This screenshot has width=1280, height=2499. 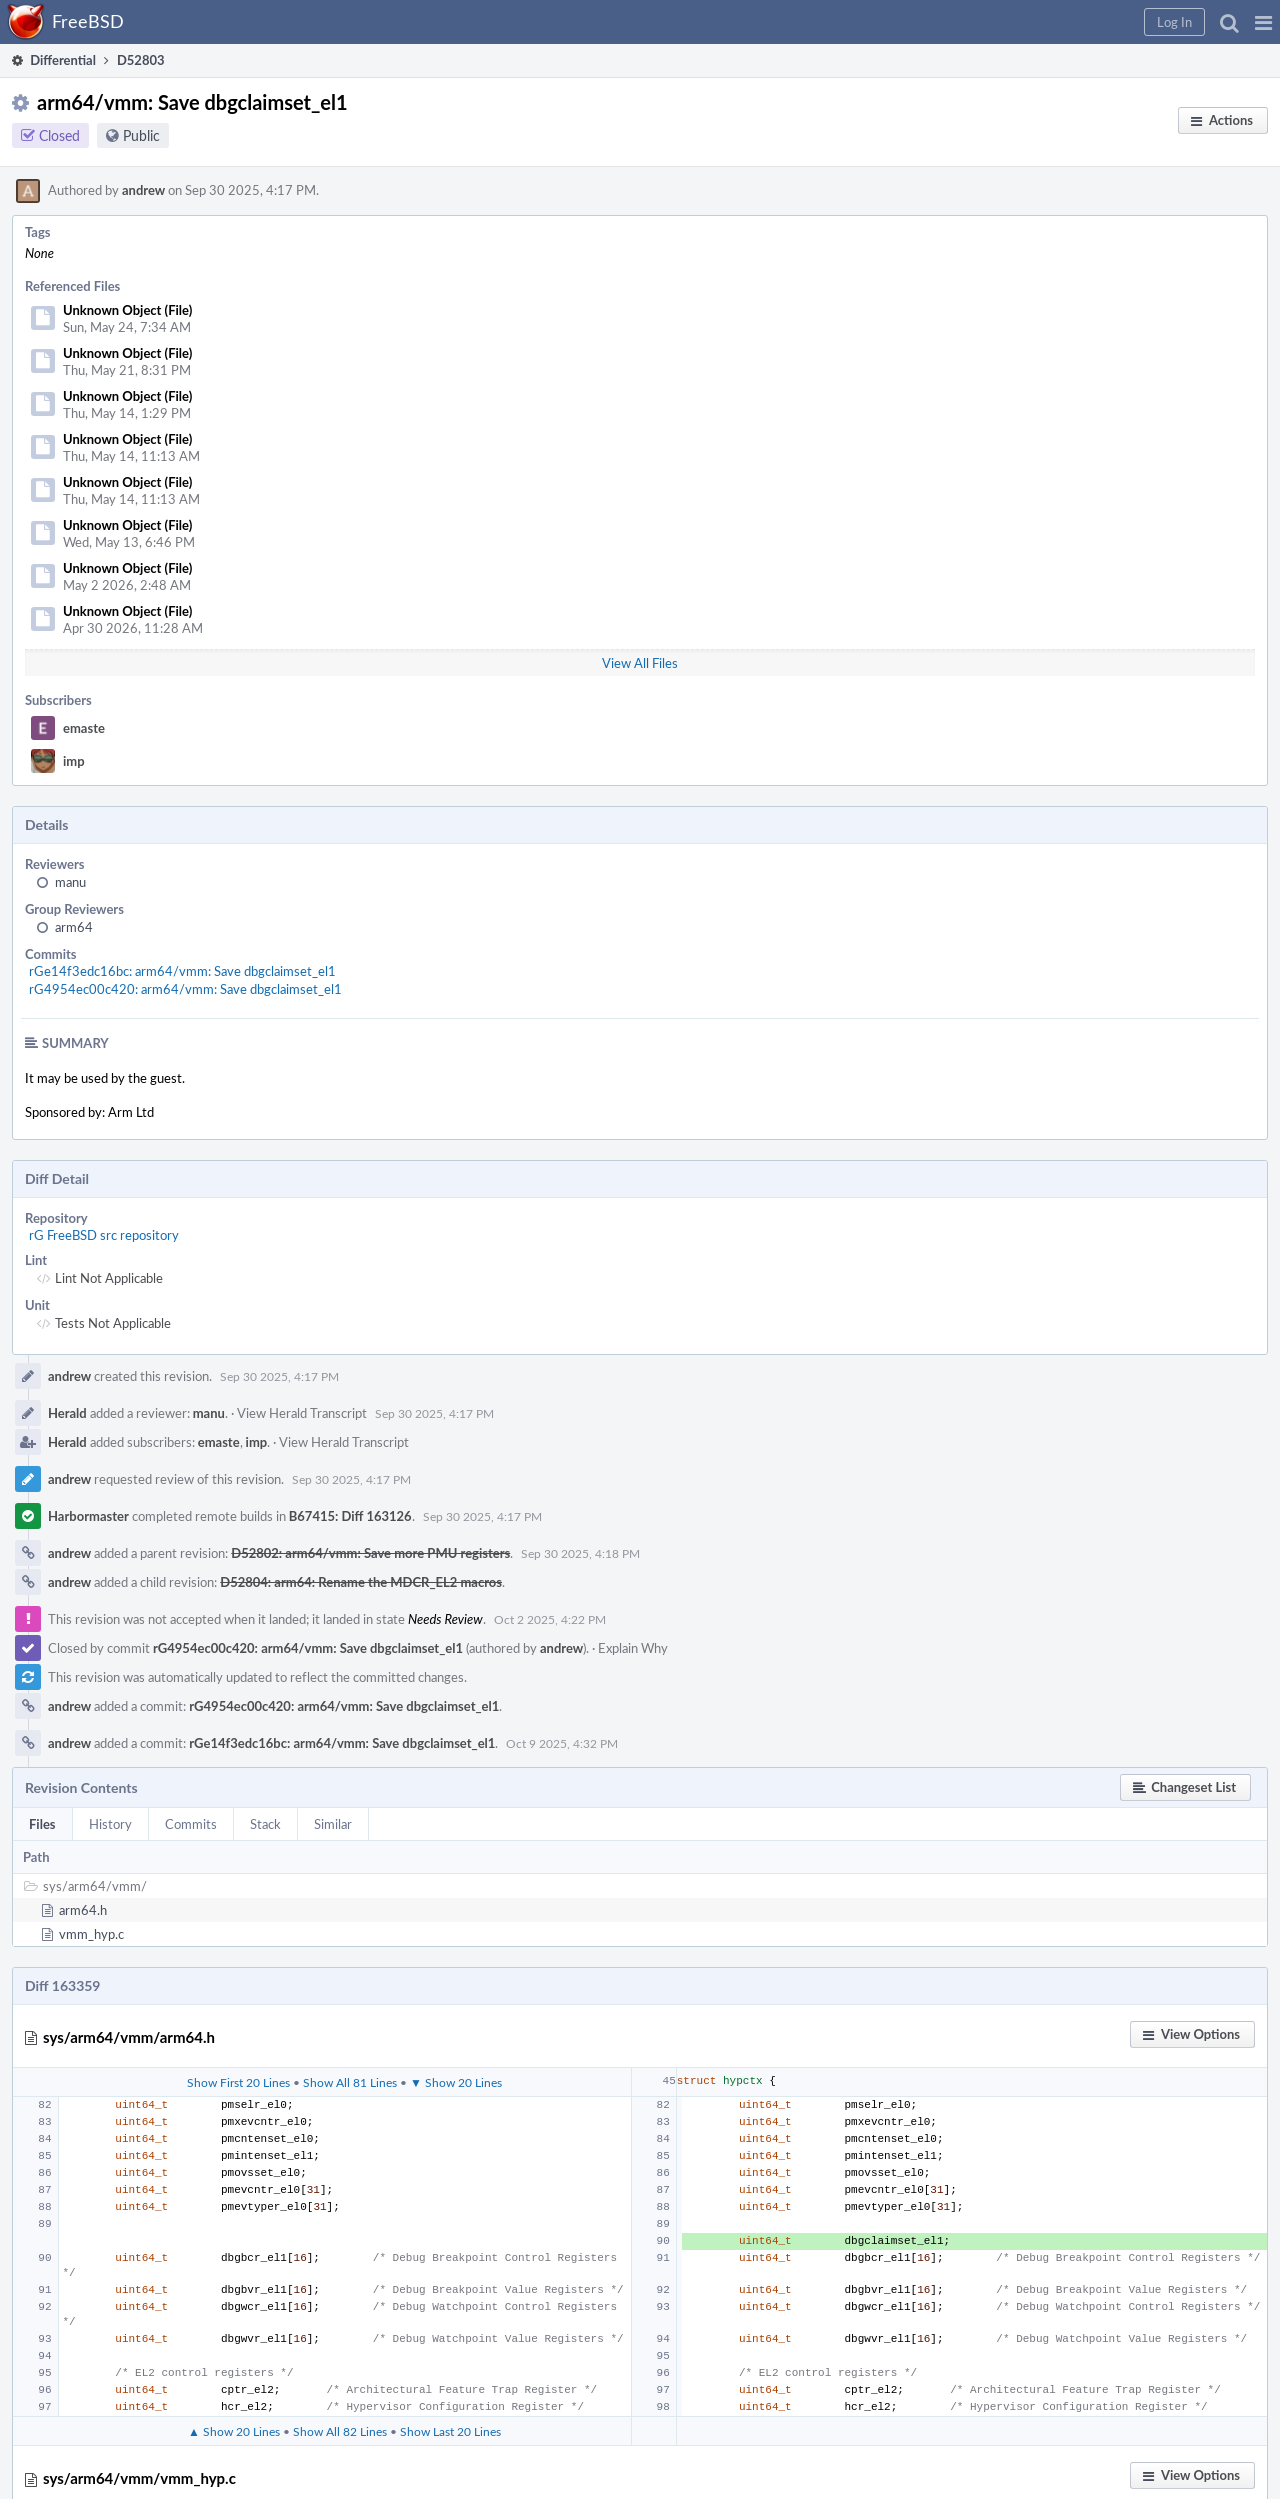 What do you see at coordinates (88, 1516) in the screenshot?
I see `Harbormaster` at bounding box center [88, 1516].